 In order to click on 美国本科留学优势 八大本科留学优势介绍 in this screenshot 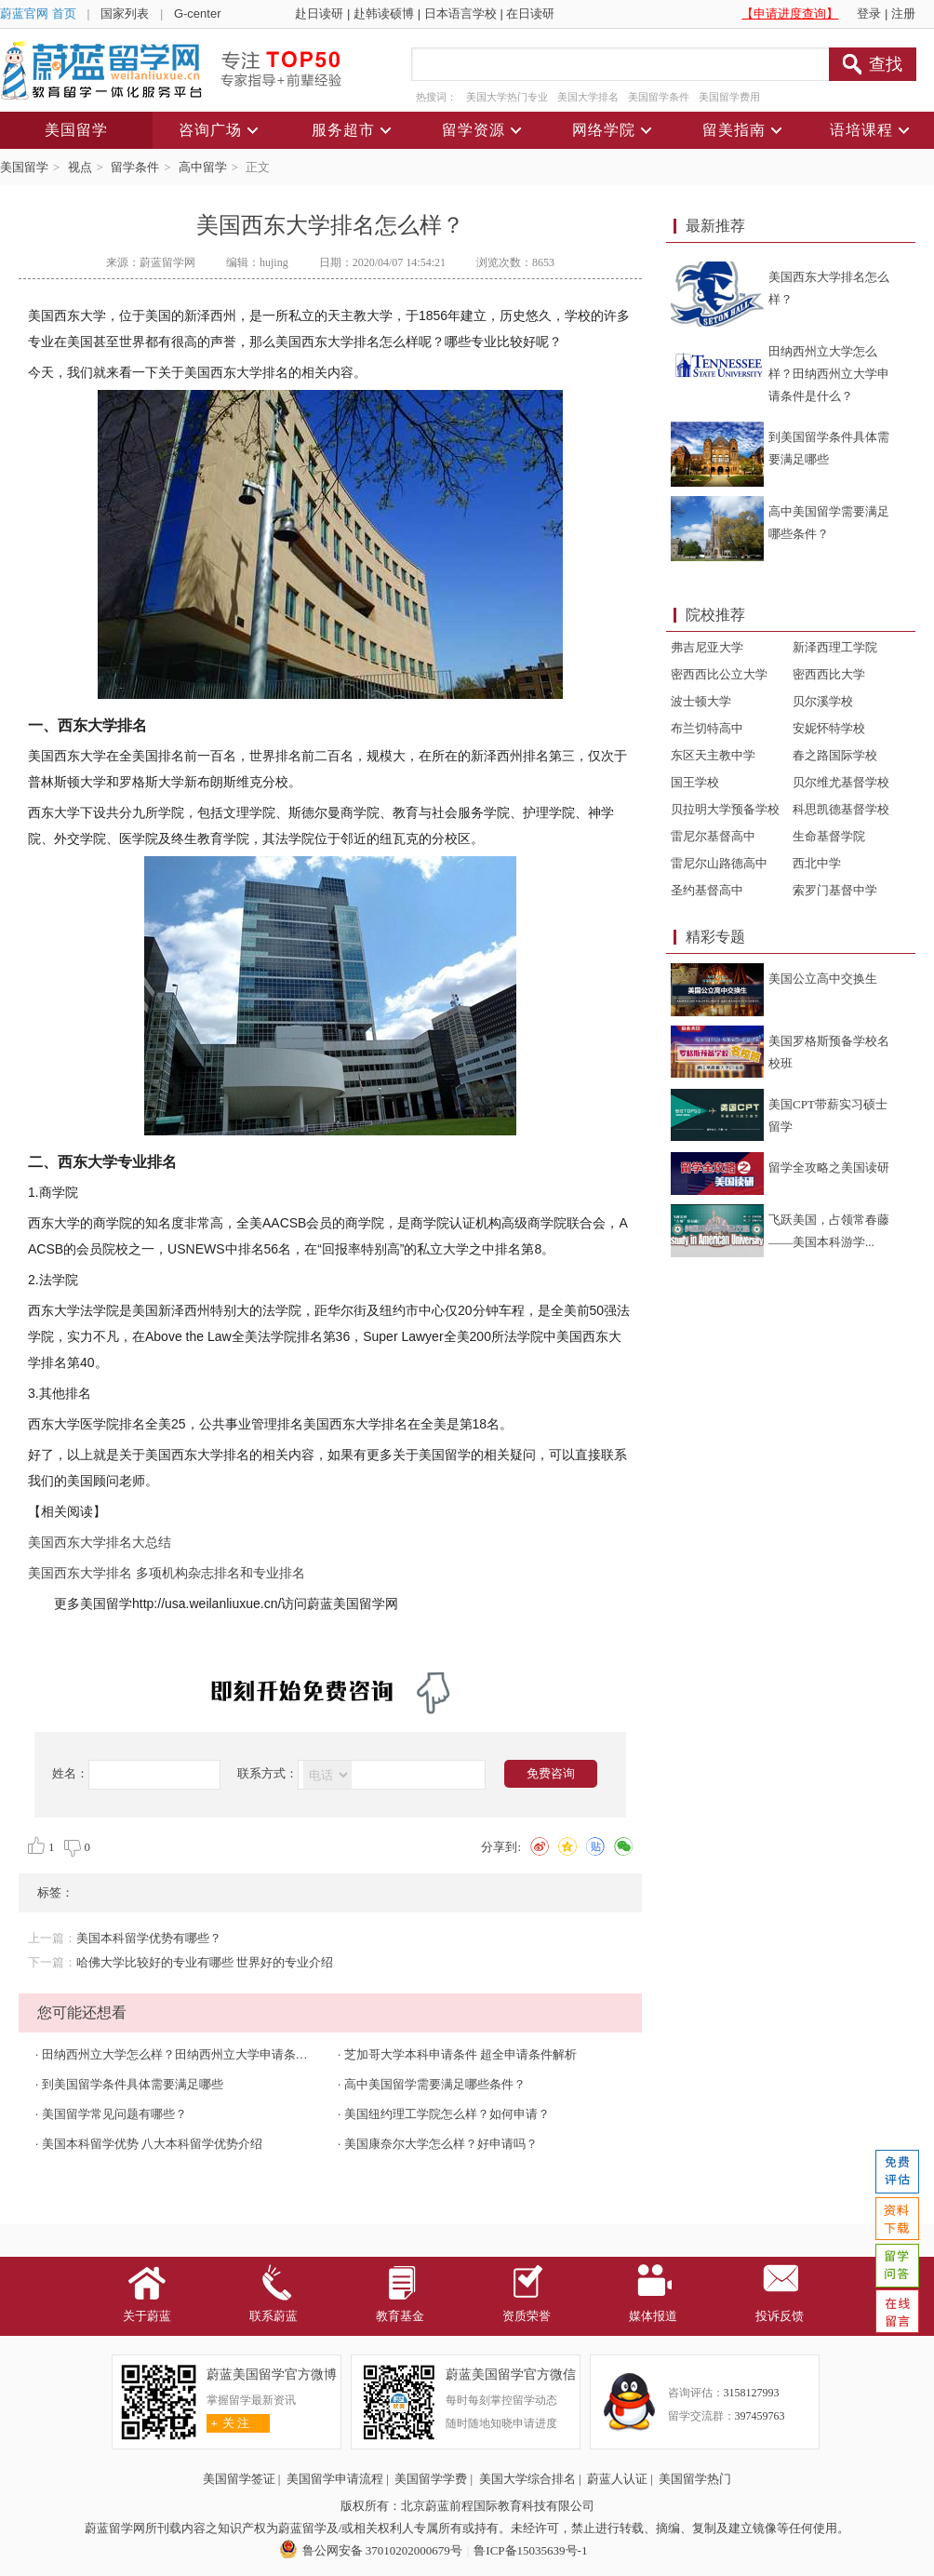, I will do `click(152, 2144)`.